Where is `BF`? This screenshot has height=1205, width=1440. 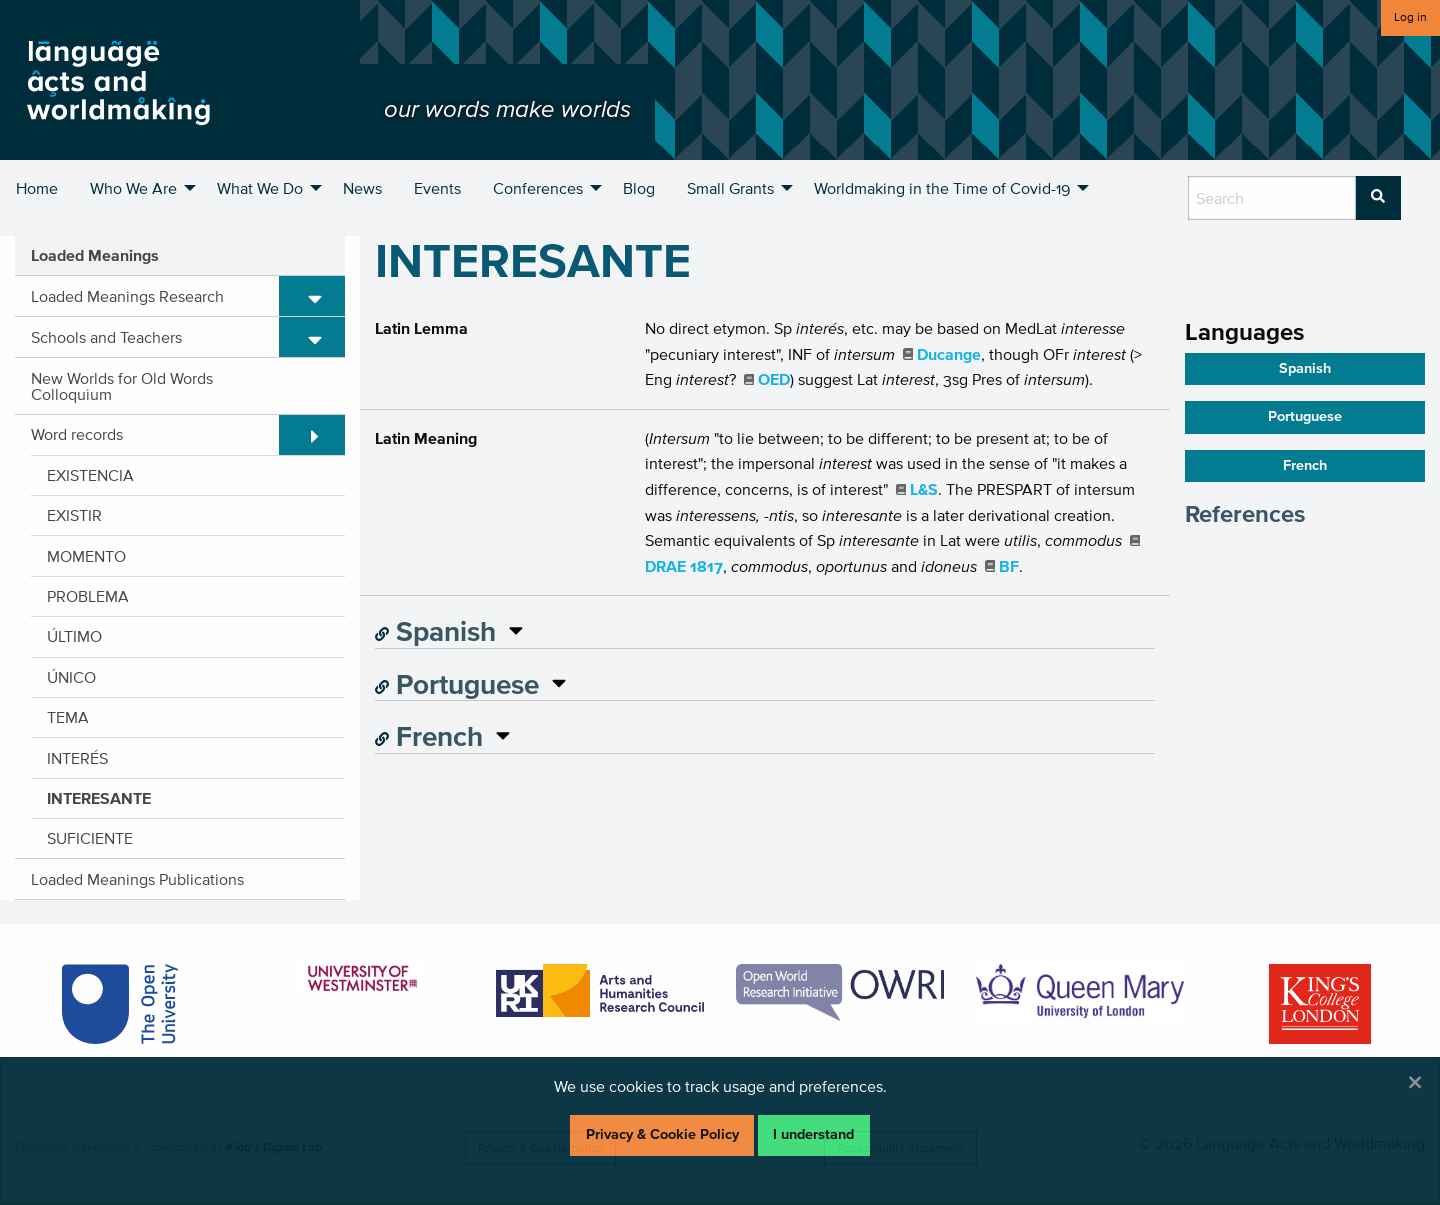 BF is located at coordinates (1009, 566).